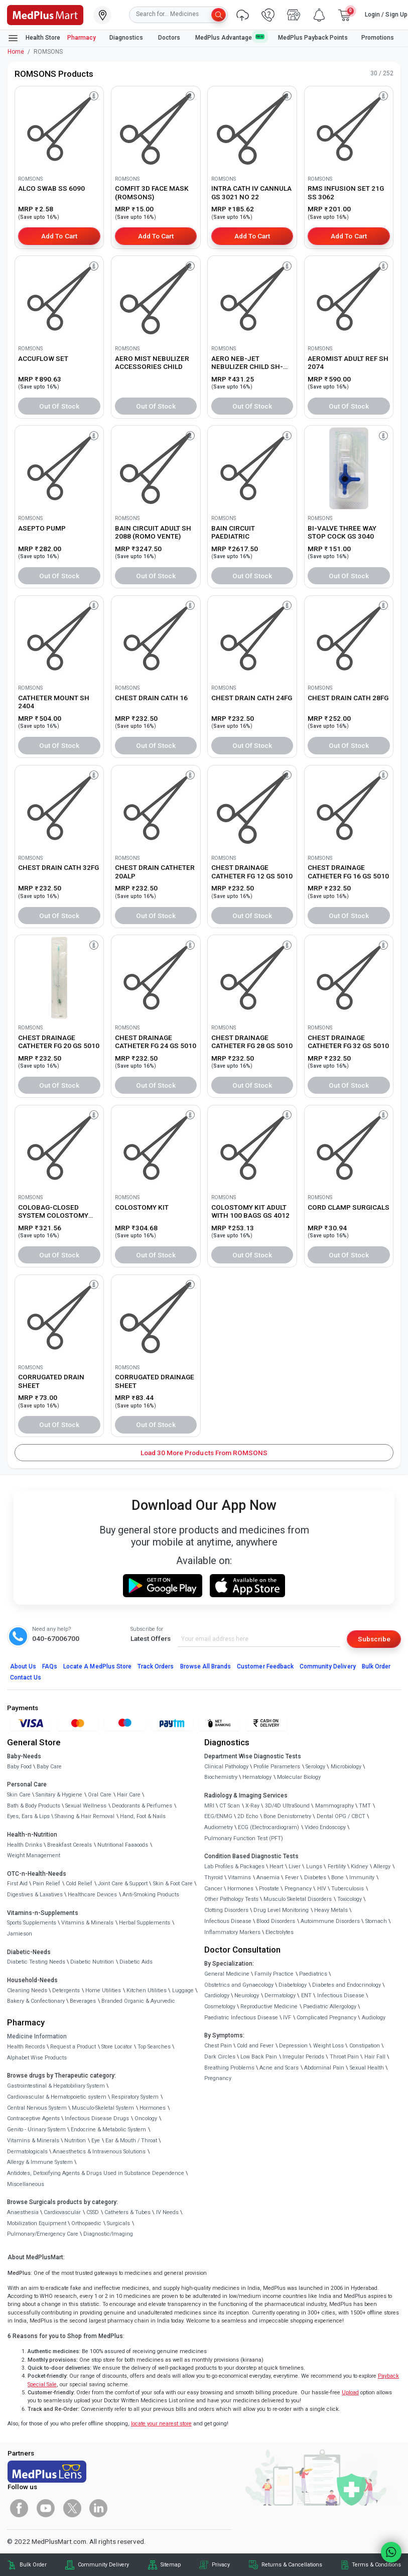 This screenshot has width=408, height=2576. I want to click on Tuberculosis, so click(347, 1888).